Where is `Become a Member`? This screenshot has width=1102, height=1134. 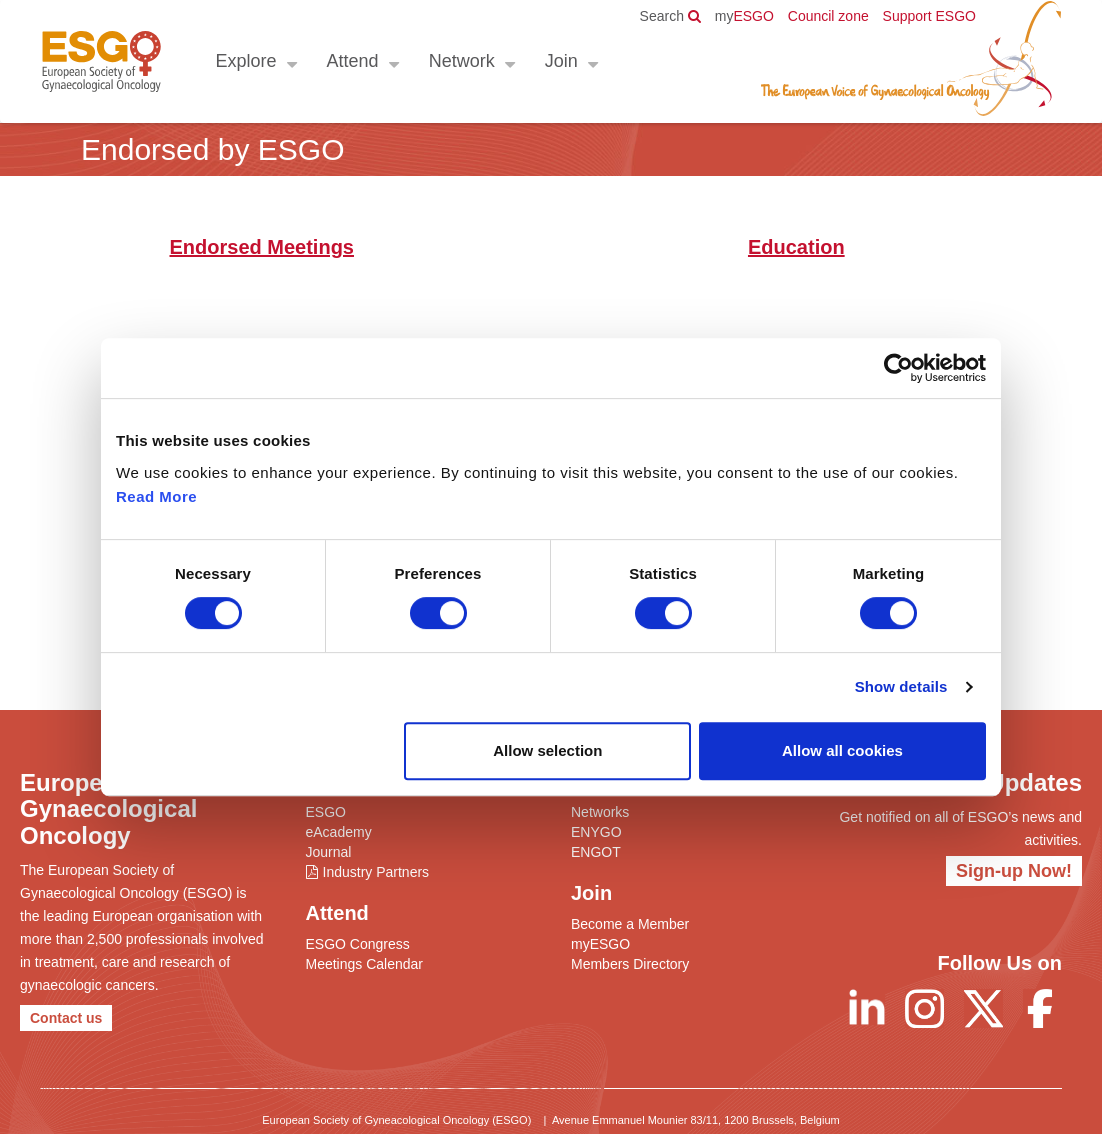 Become a Member is located at coordinates (630, 924).